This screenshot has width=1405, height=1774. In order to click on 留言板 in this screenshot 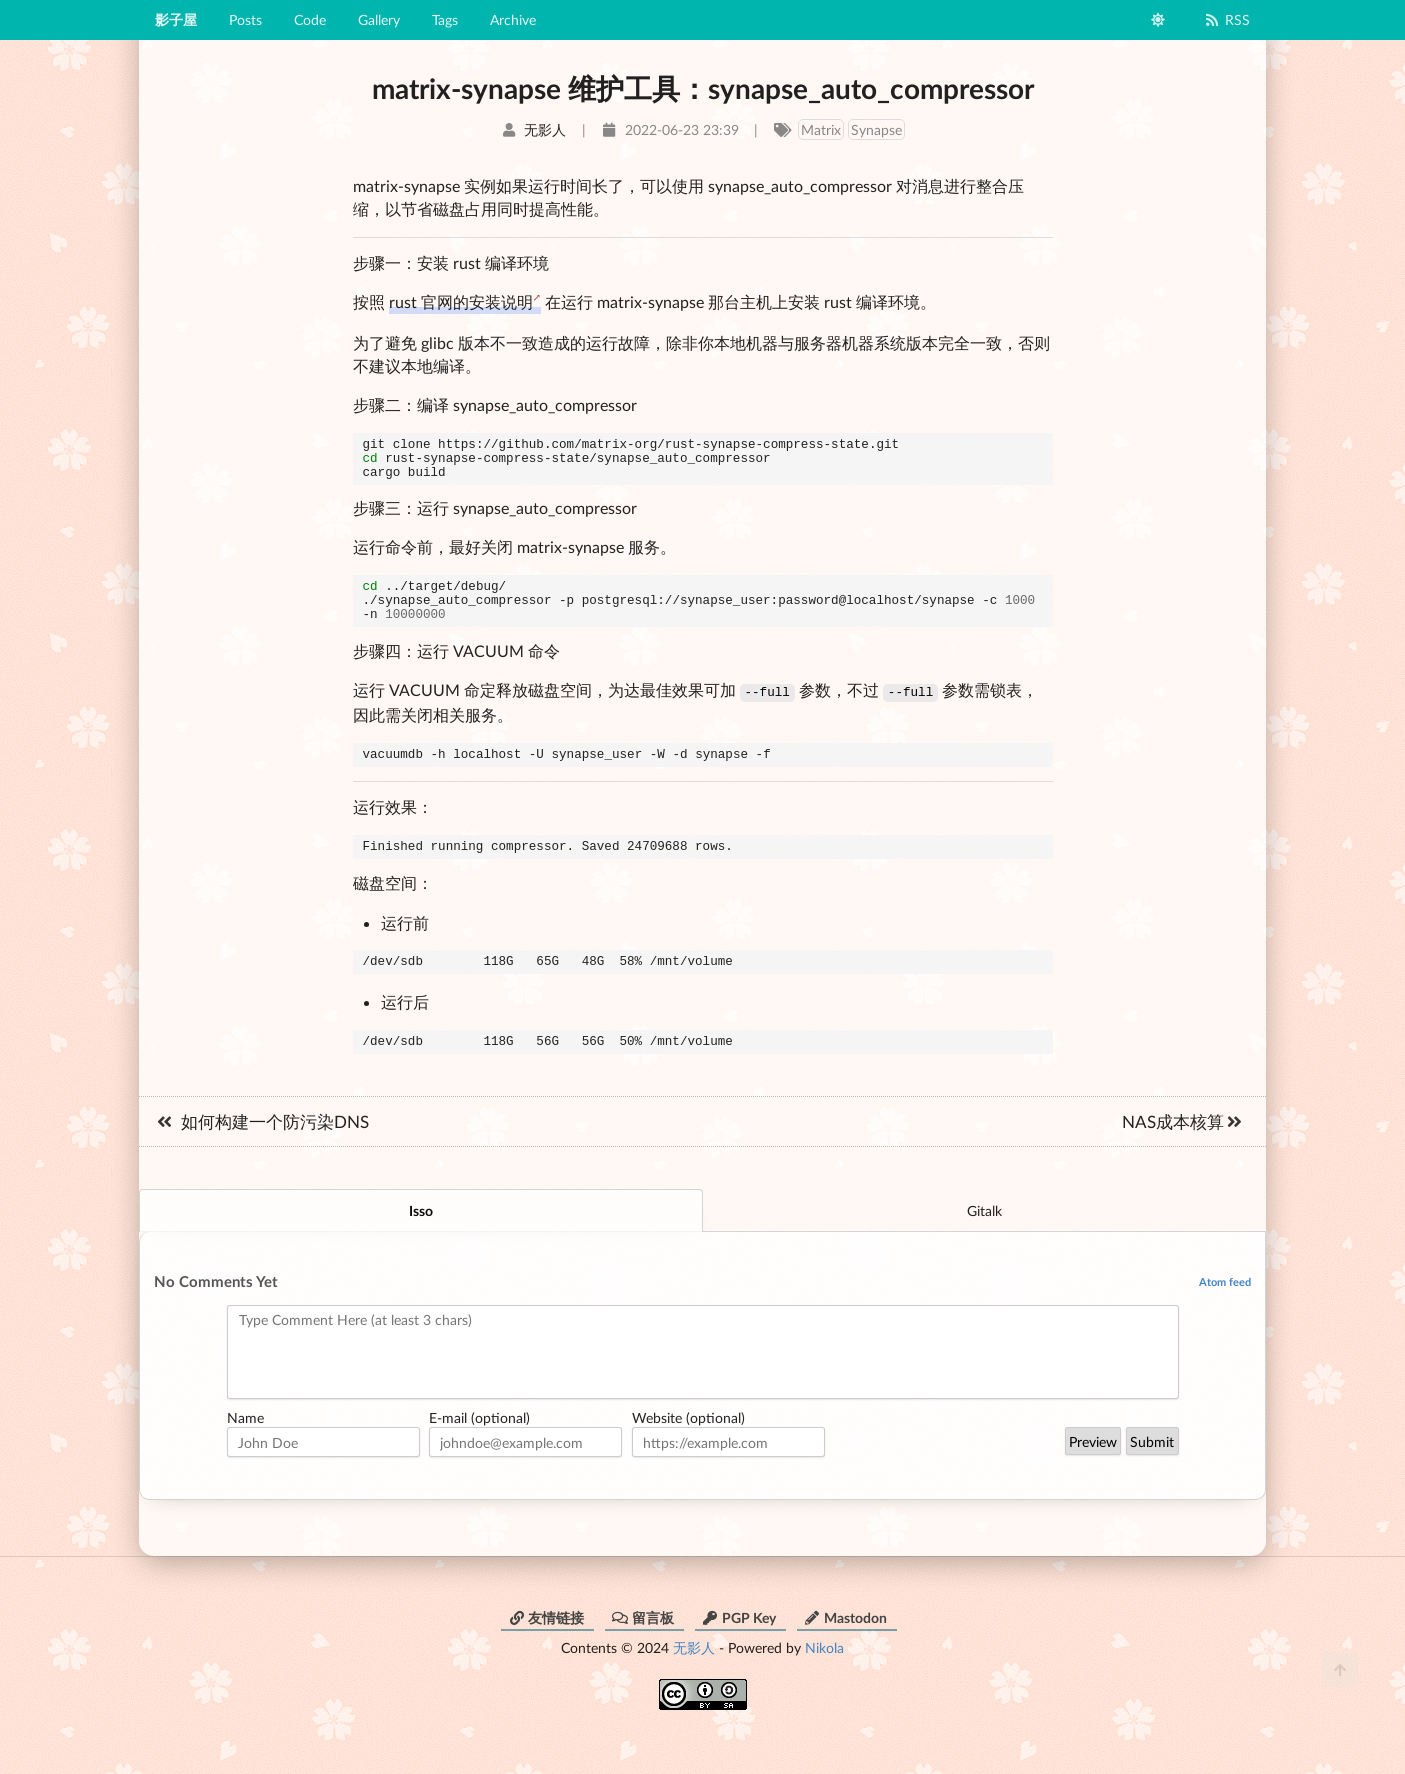, I will do `click(643, 1646)`.